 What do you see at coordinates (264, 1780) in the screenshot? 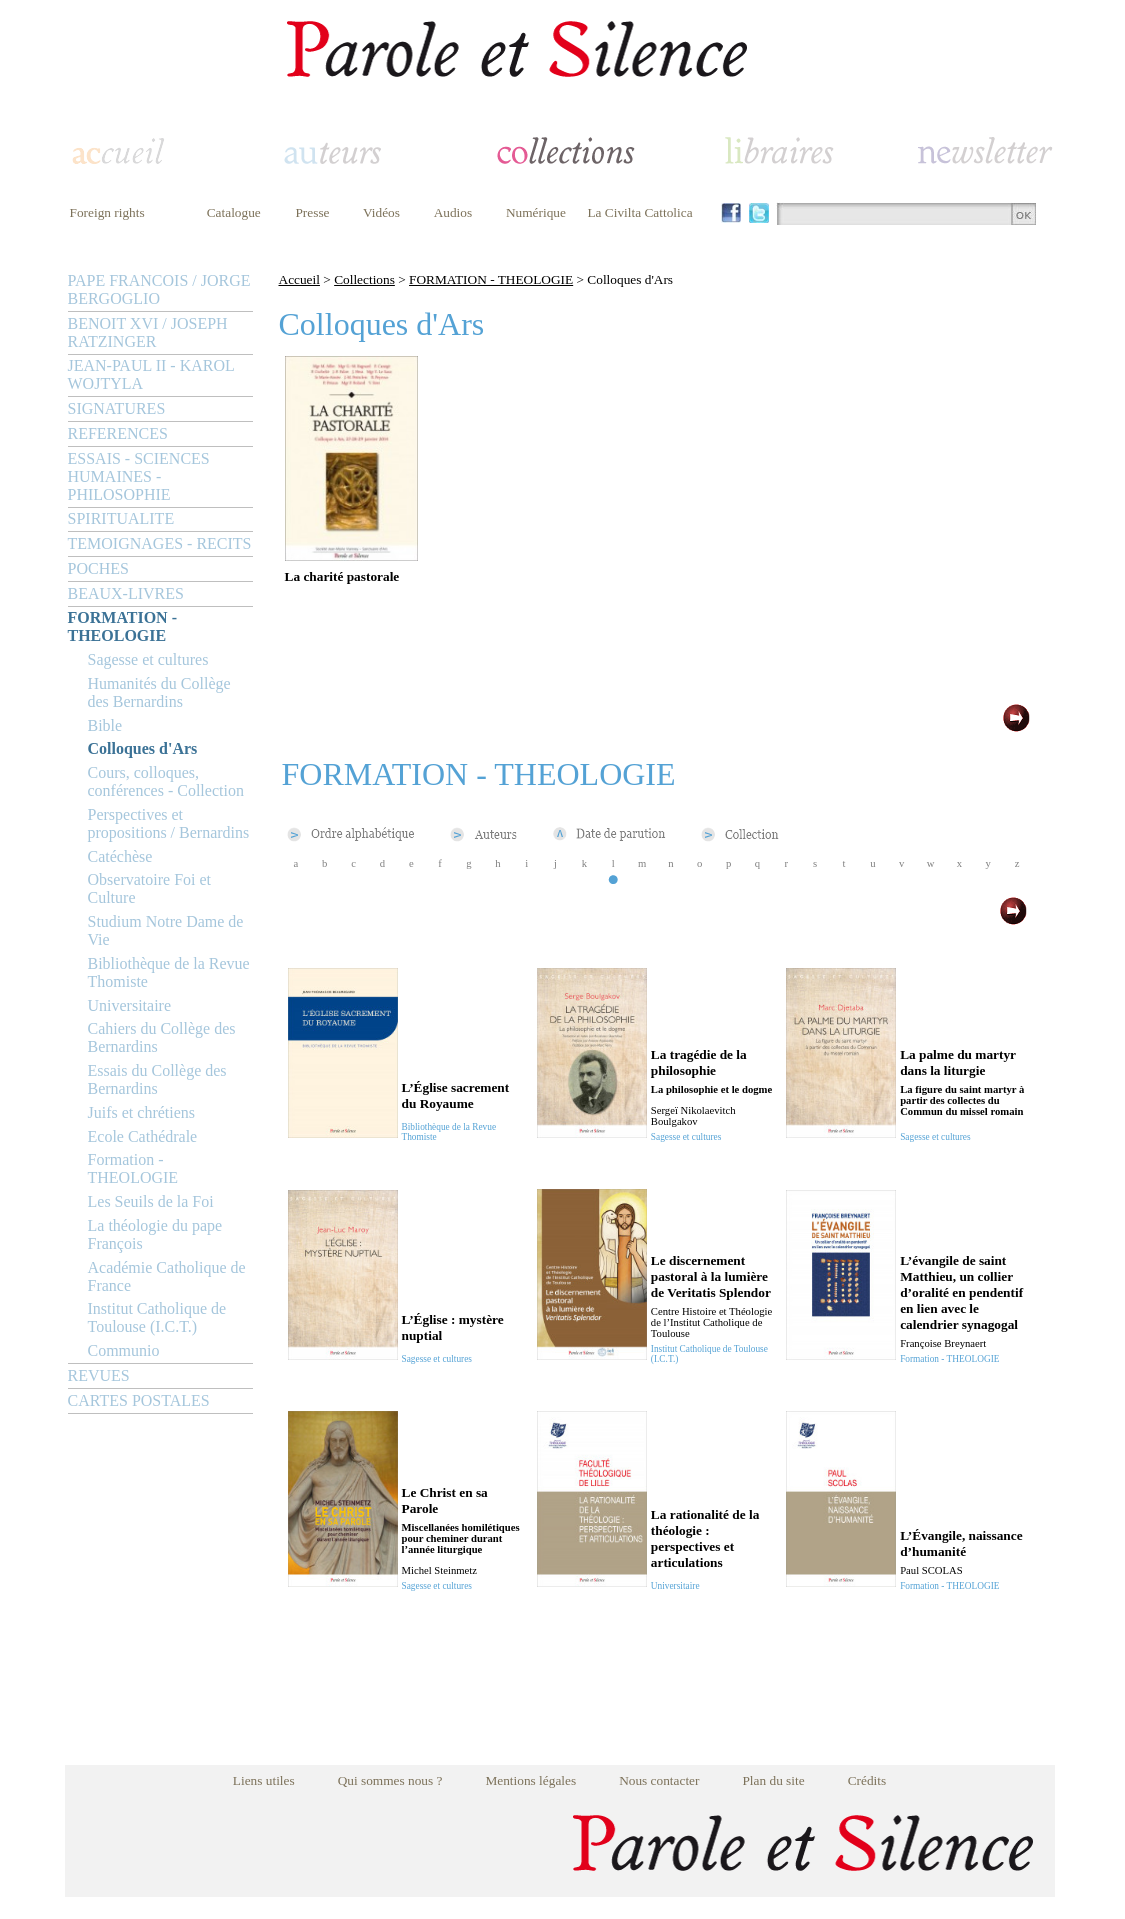
I see `Liens utiles` at bounding box center [264, 1780].